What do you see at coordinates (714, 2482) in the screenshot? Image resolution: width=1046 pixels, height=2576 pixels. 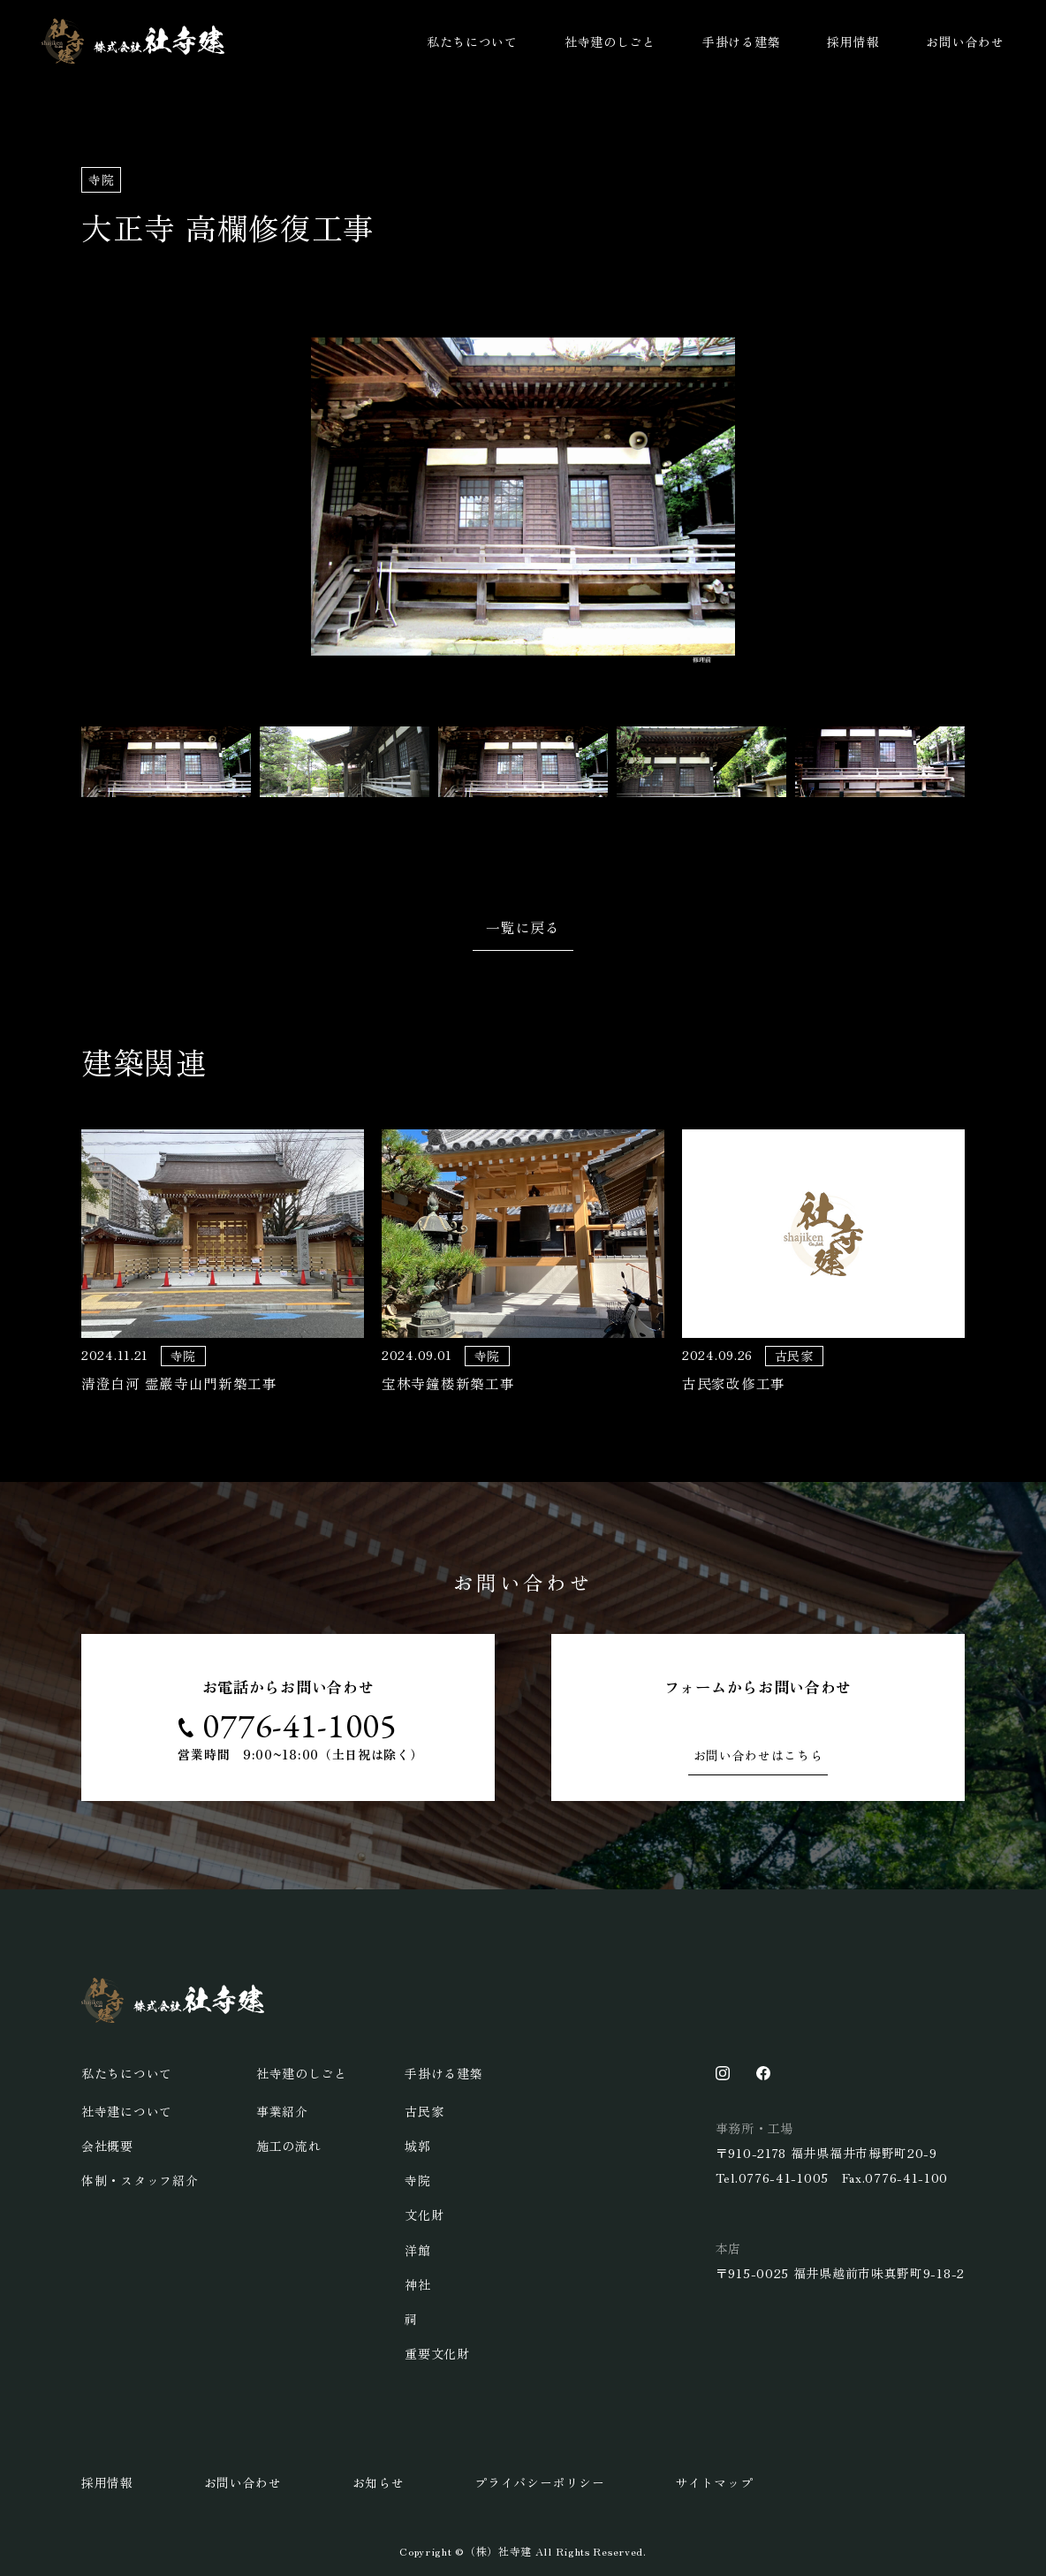 I see `サイトマップ` at bounding box center [714, 2482].